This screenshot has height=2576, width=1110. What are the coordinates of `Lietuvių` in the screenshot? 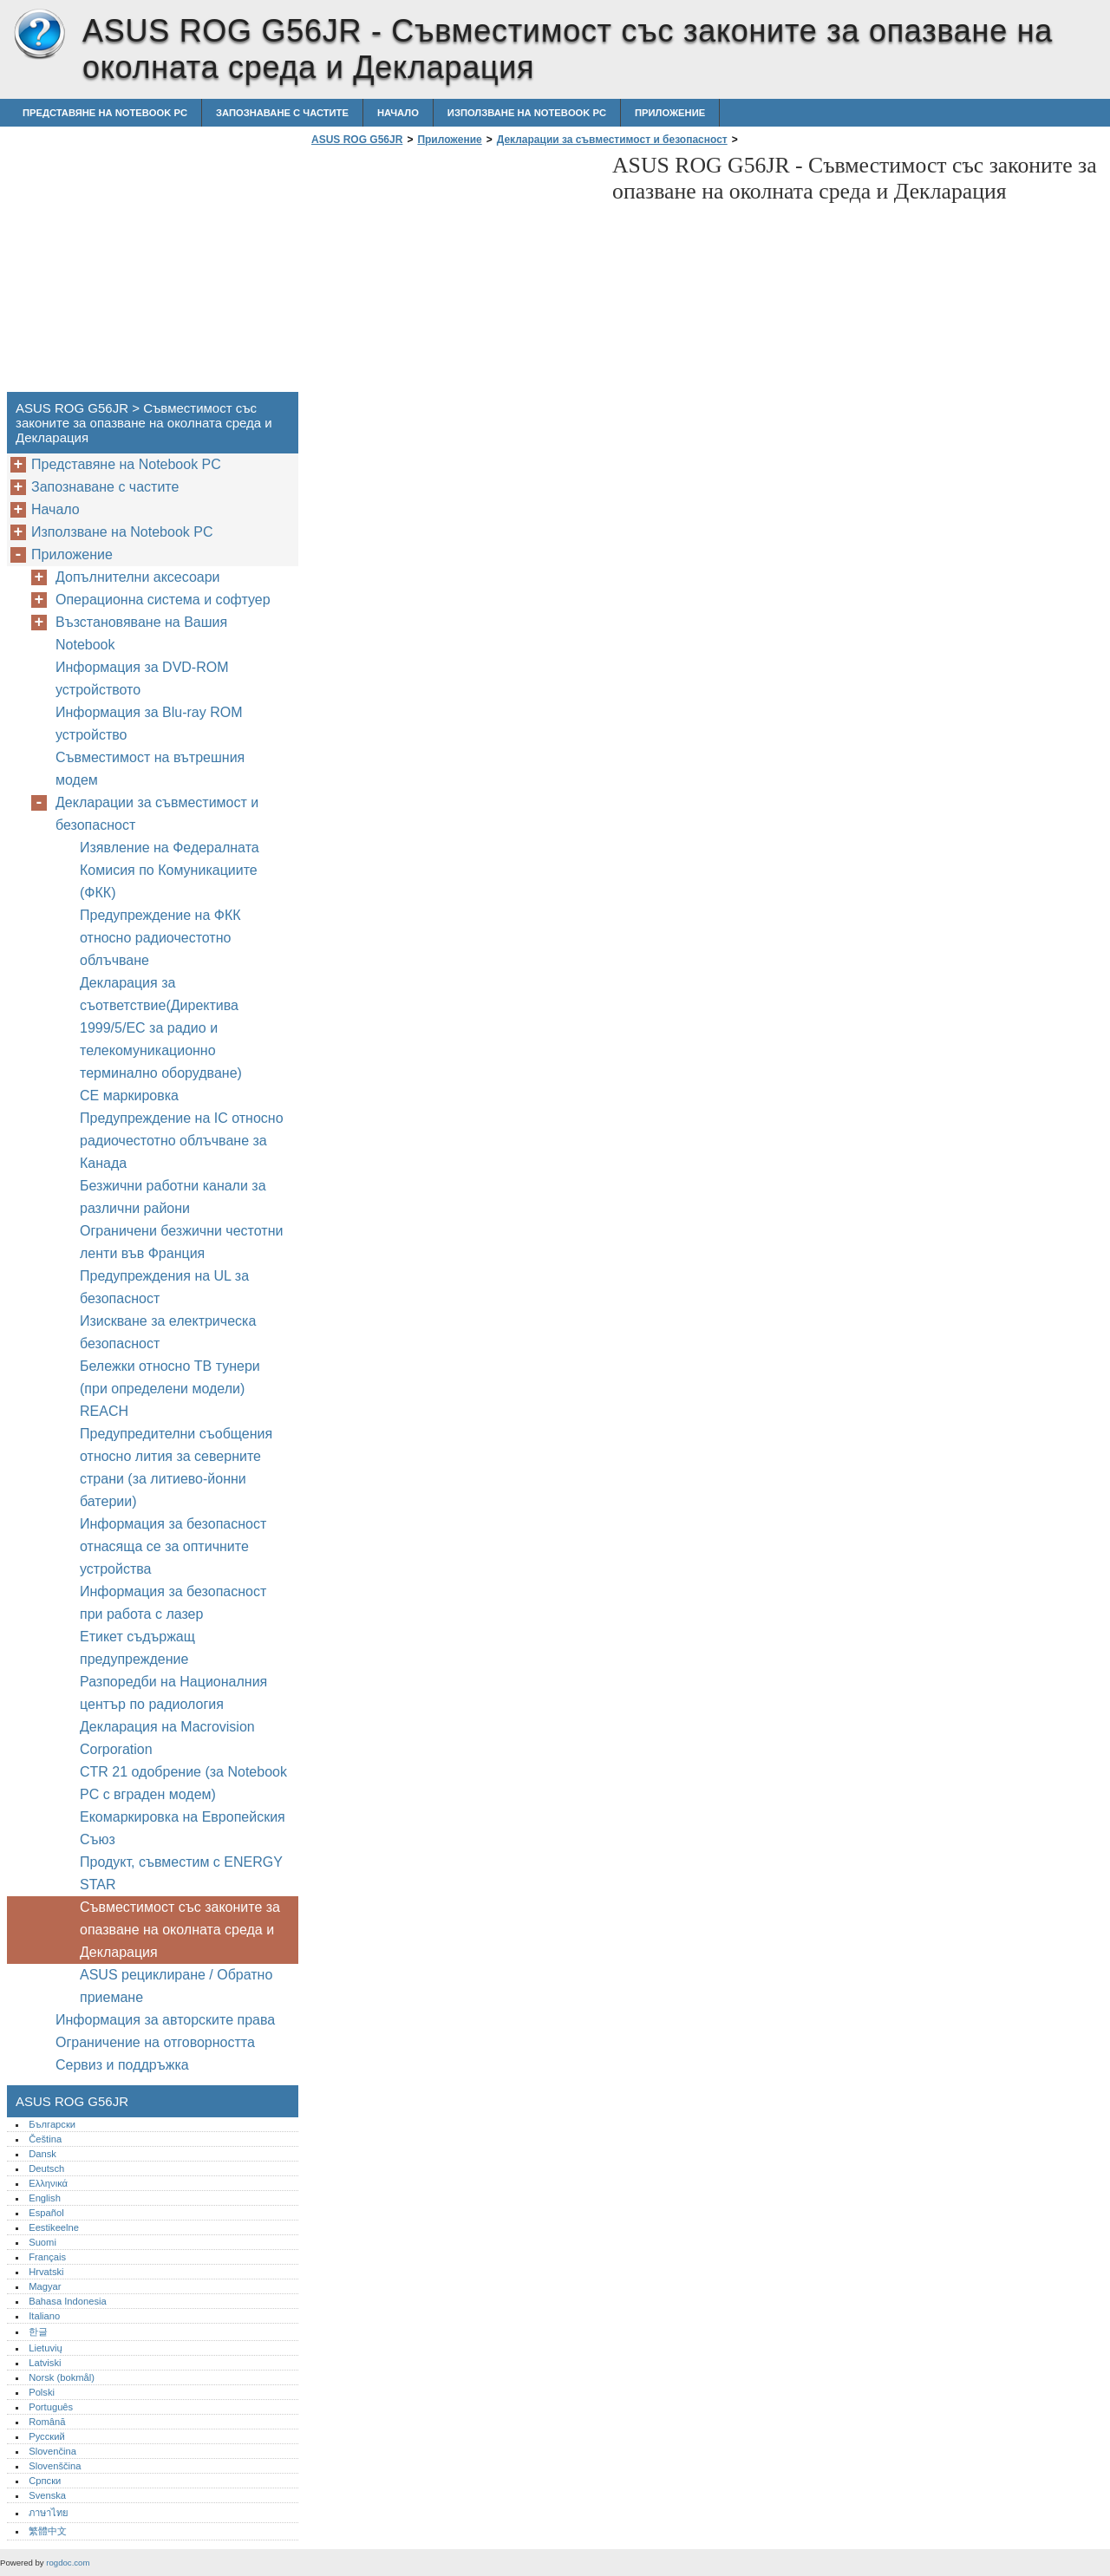 It's located at (45, 2348).